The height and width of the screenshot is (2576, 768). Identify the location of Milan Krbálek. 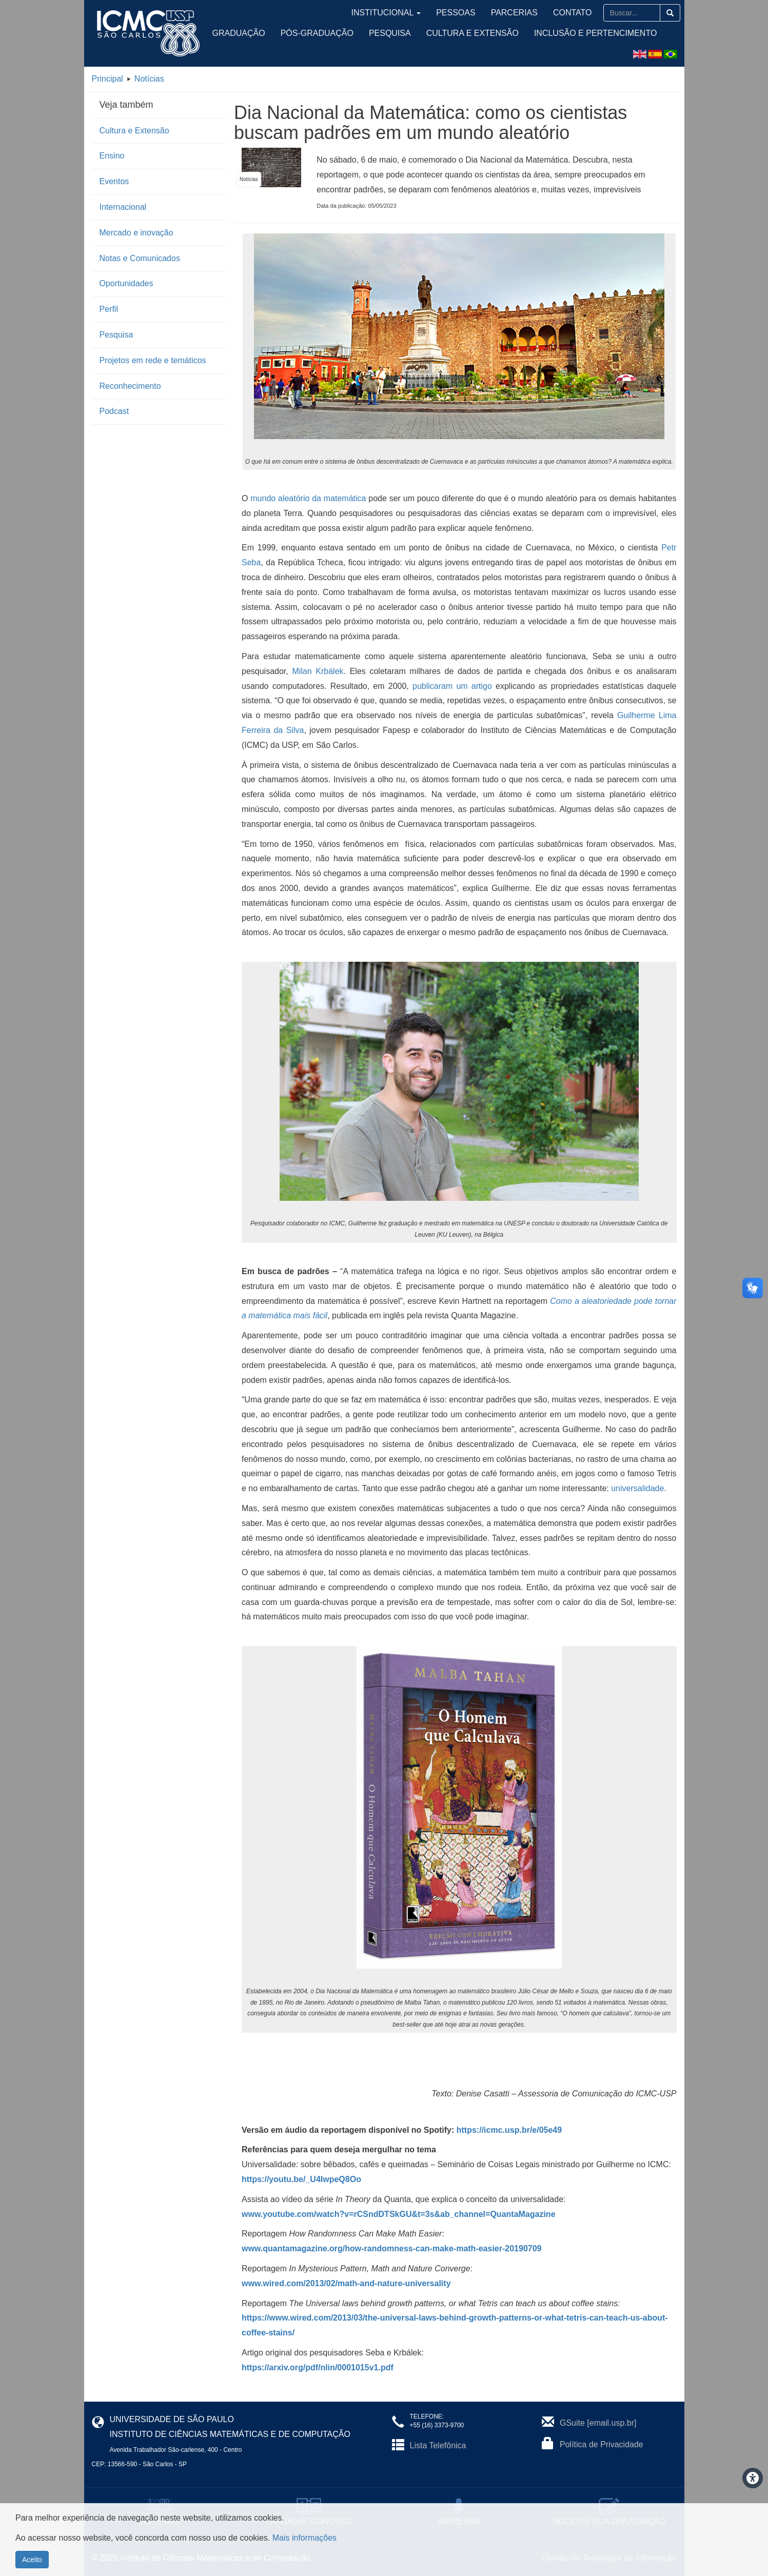
(317, 671).